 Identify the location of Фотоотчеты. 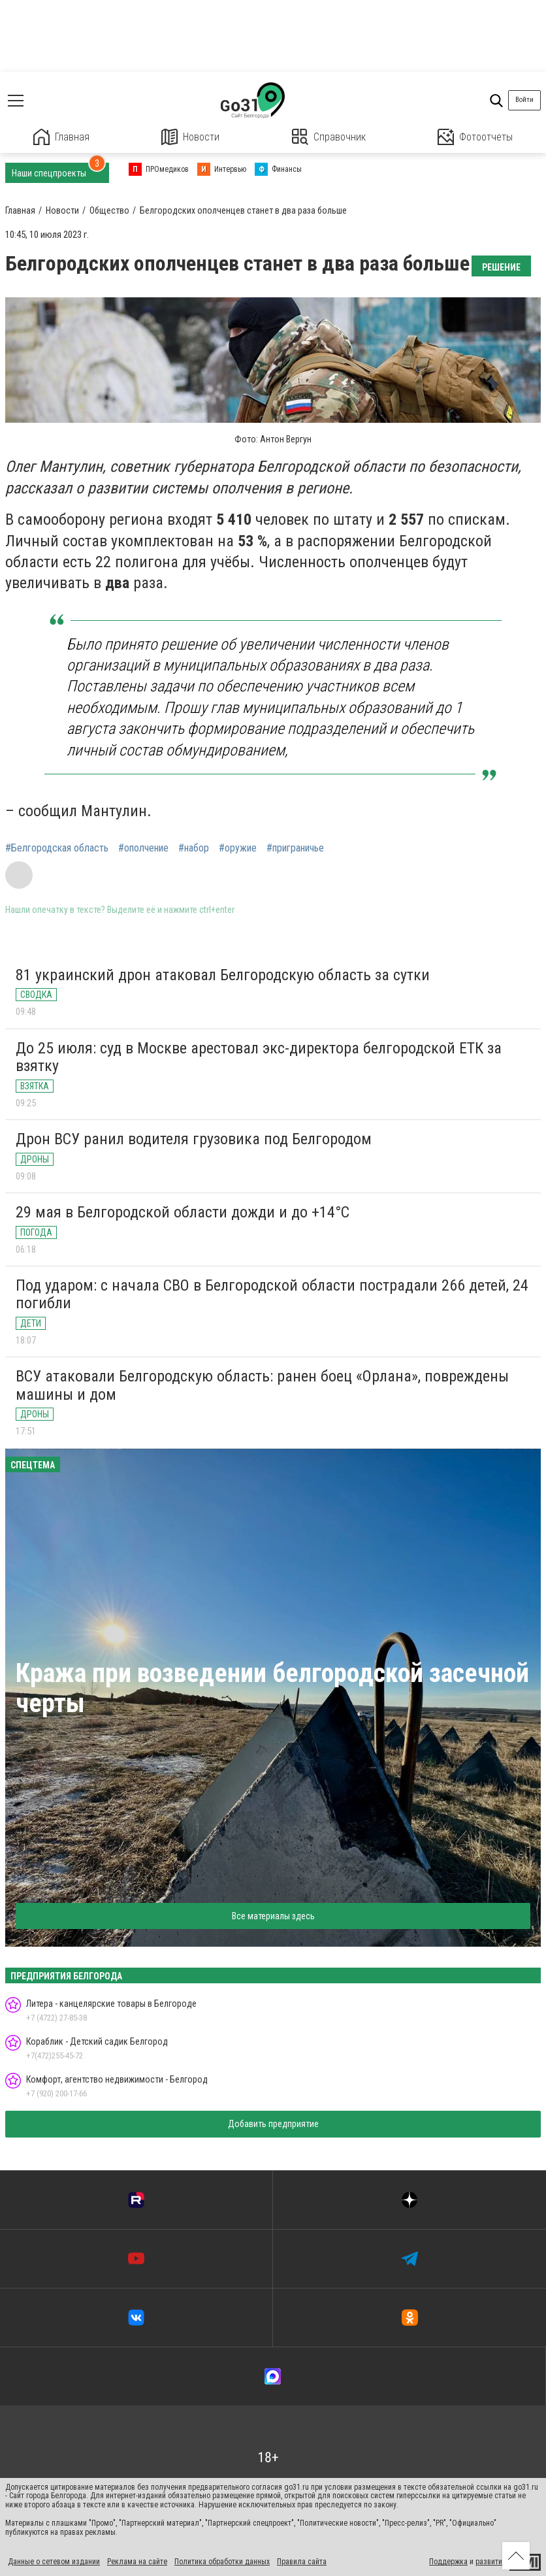
(475, 137).